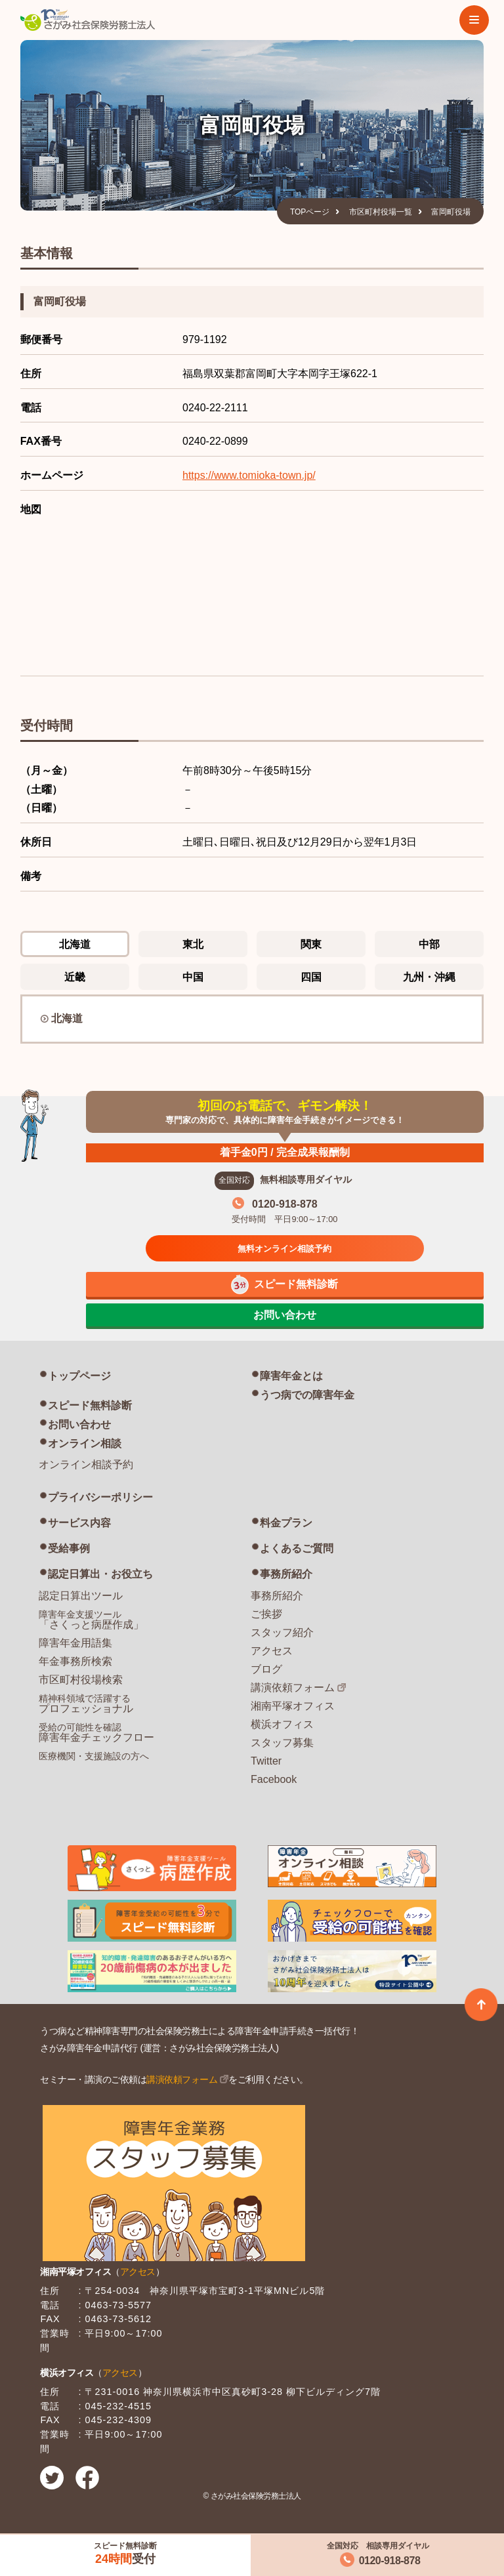 This screenshot has width=504, height=2576. I want to click on プロフェッショナル, so click(86, 1703).